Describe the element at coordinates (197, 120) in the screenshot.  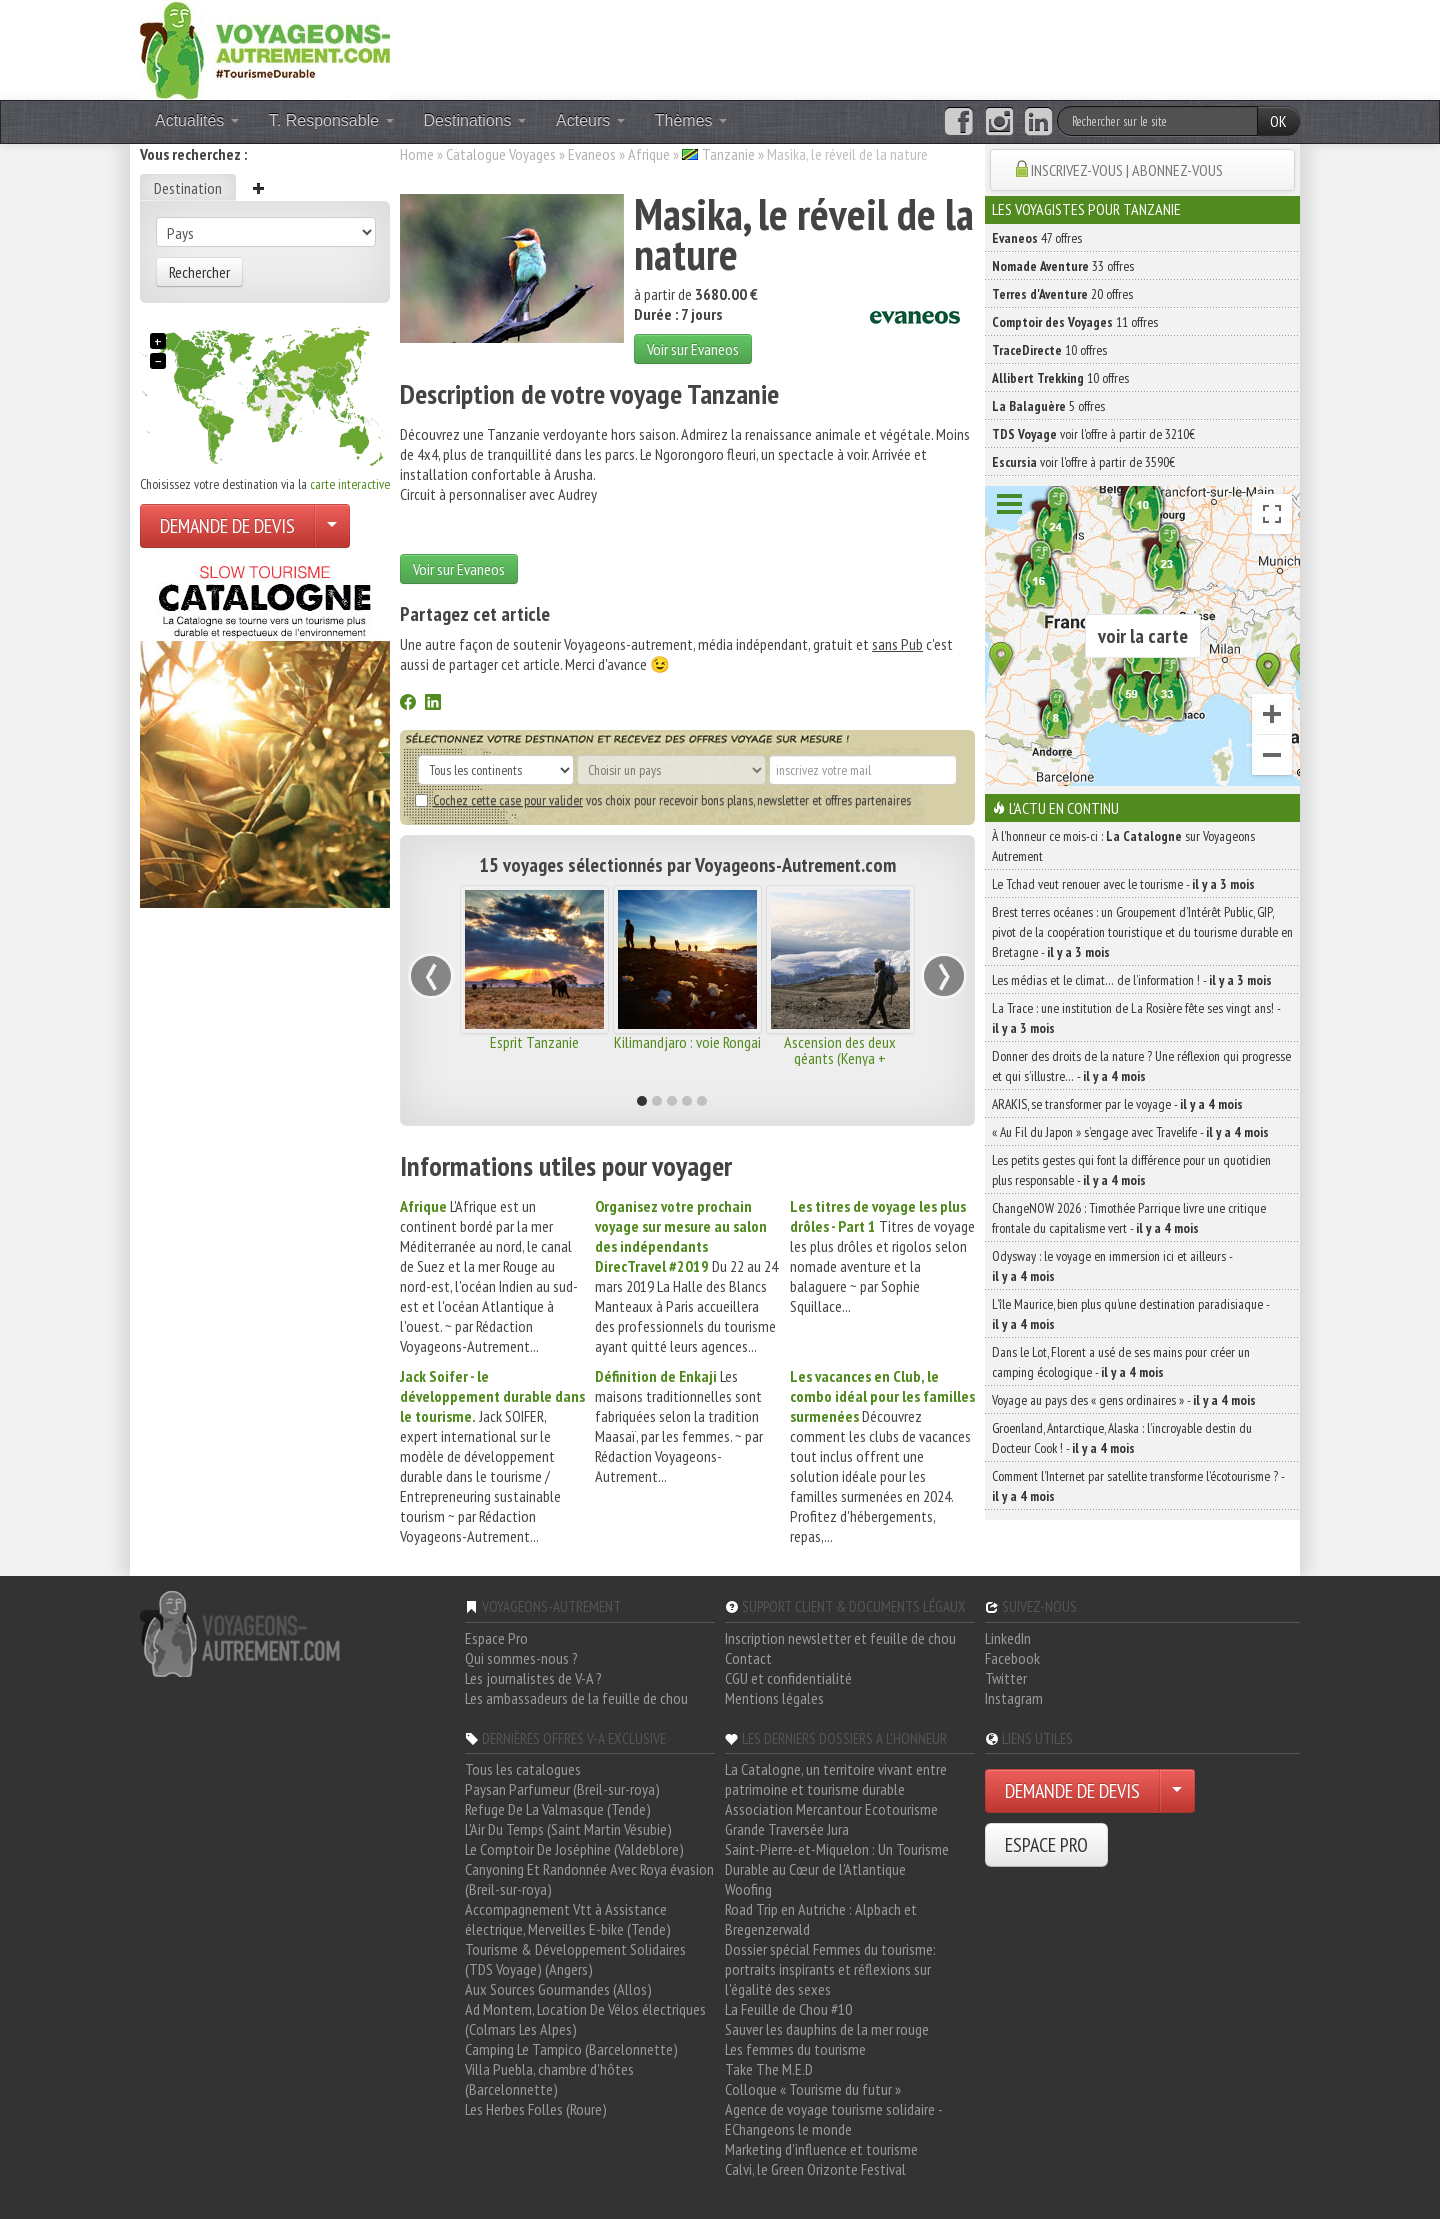
I see `Actualités` at that location.